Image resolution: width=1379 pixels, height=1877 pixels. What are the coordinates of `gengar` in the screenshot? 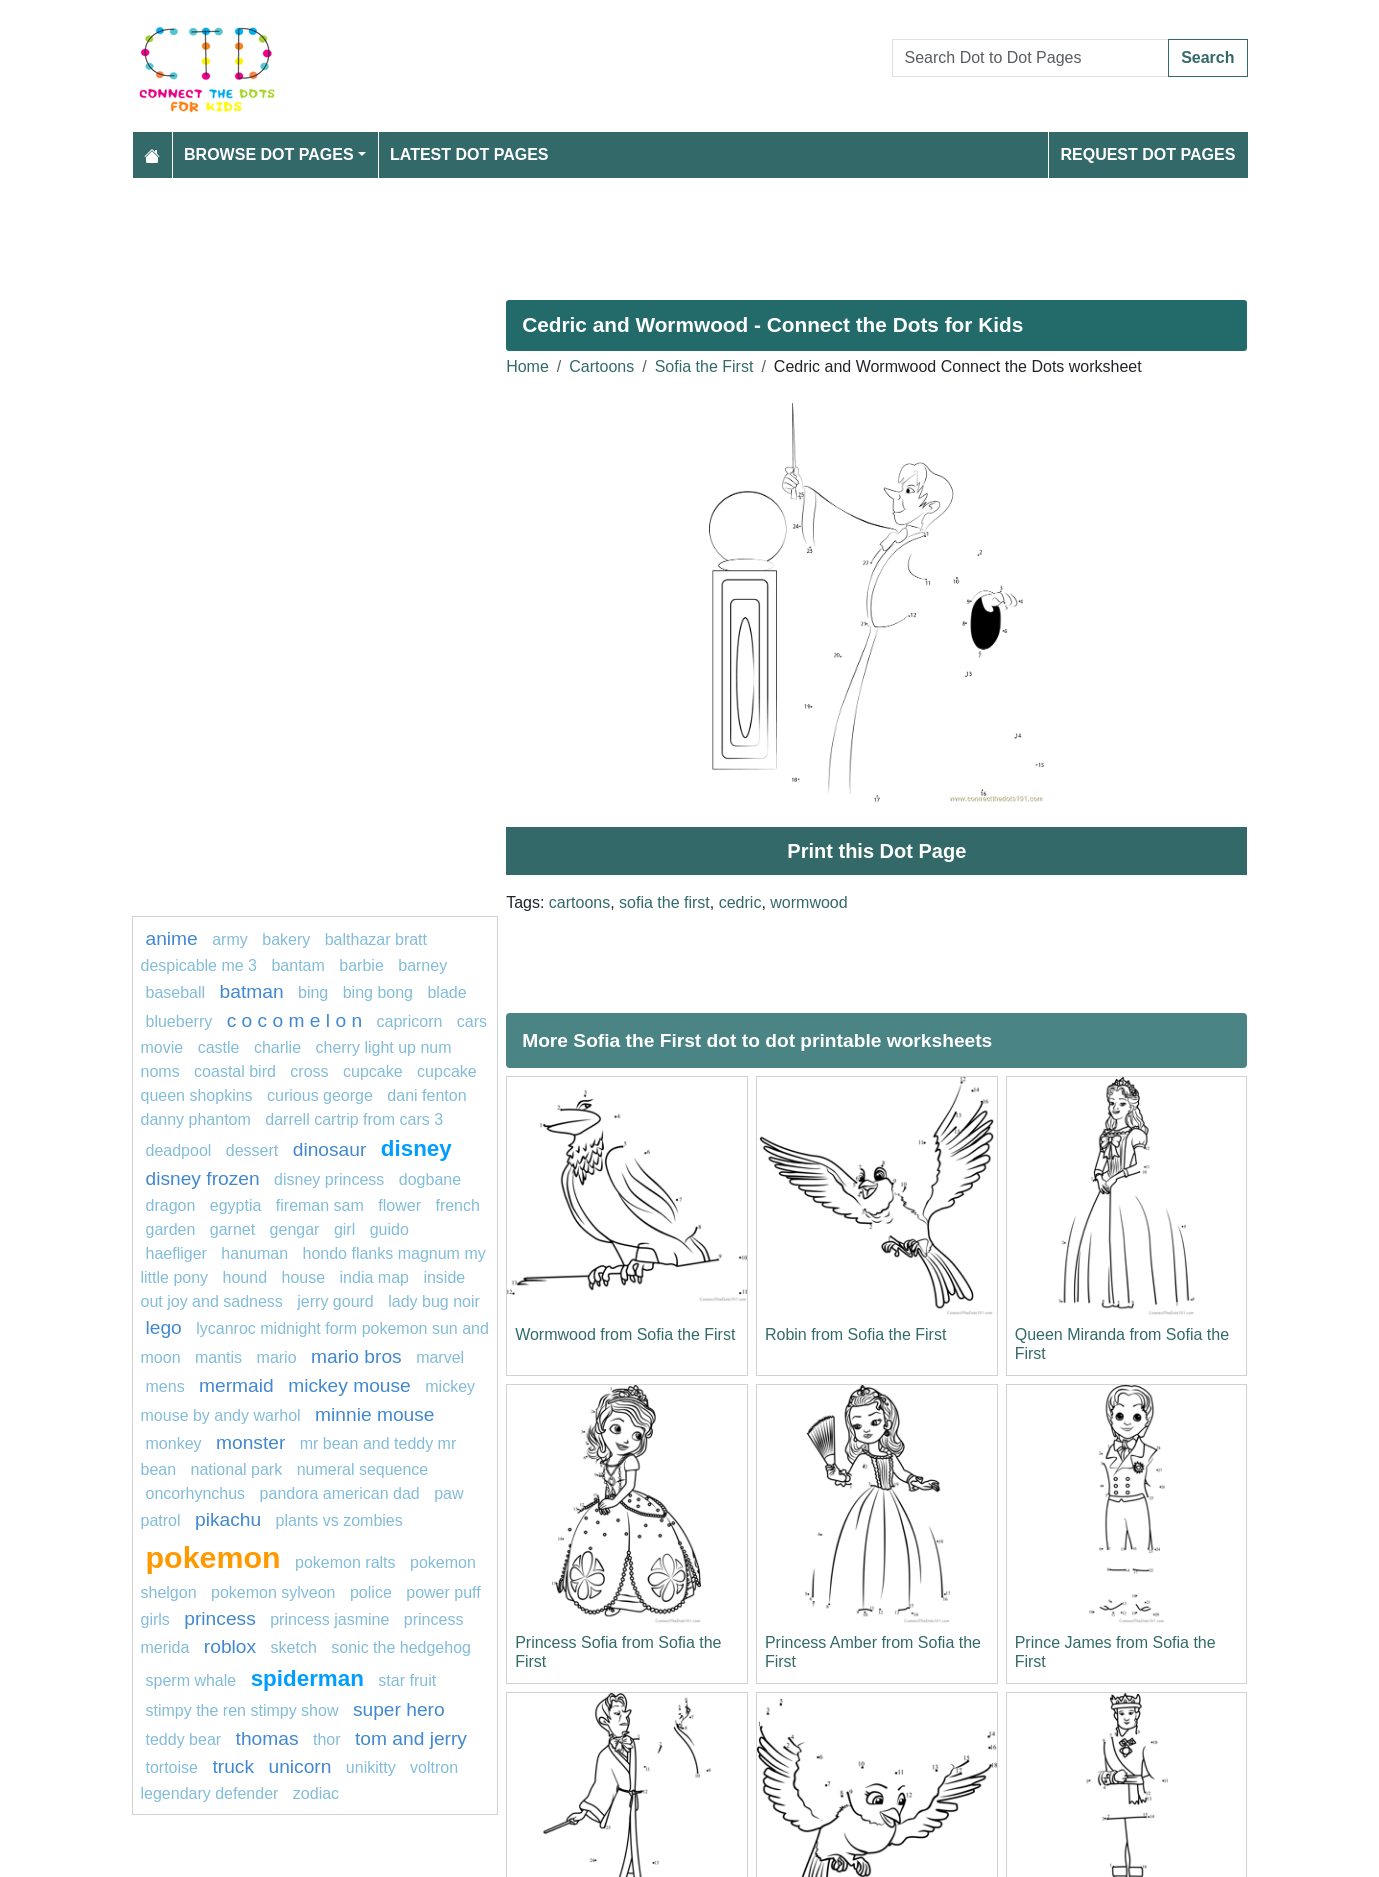 It's located at (295, 1229).